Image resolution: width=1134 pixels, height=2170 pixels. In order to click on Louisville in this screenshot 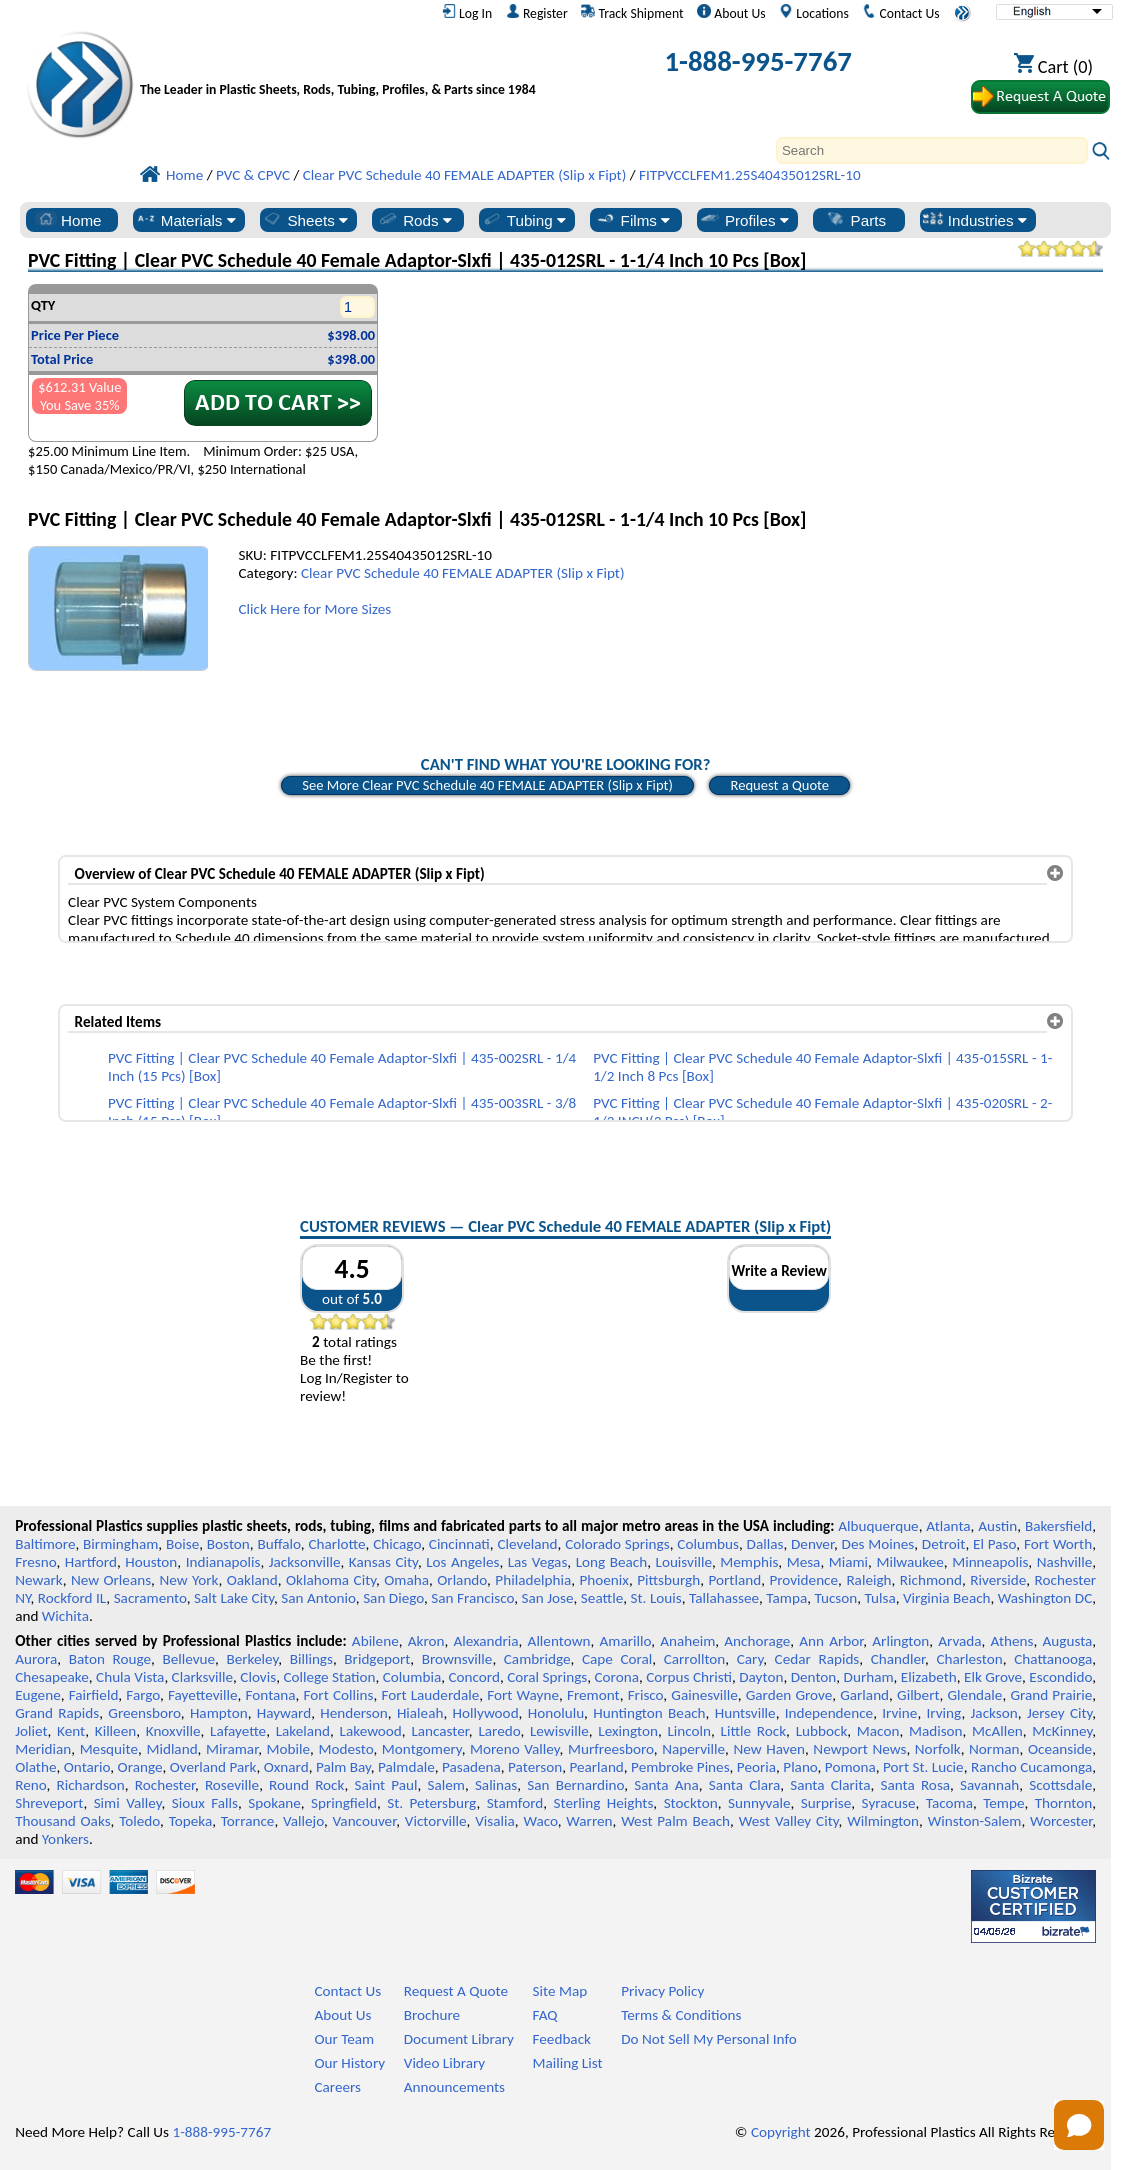, I will do `click(684, 1562)`.